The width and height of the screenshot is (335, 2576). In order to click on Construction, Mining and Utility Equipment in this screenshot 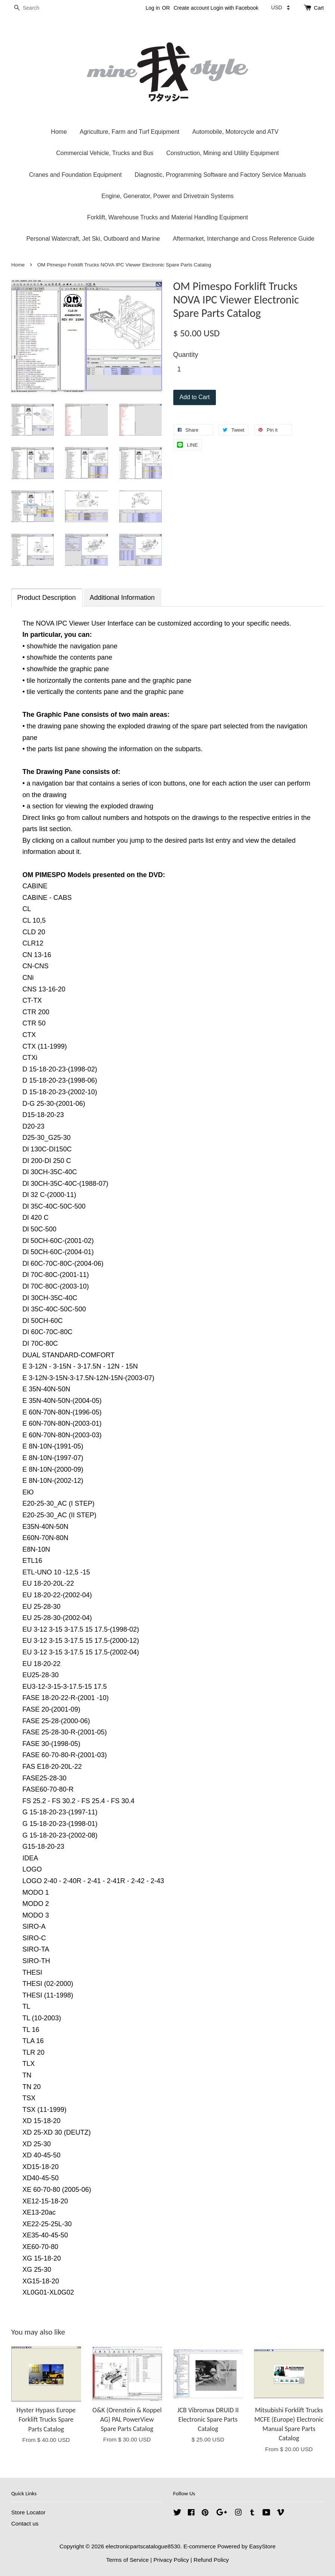, I will do `click(222, 153)`.